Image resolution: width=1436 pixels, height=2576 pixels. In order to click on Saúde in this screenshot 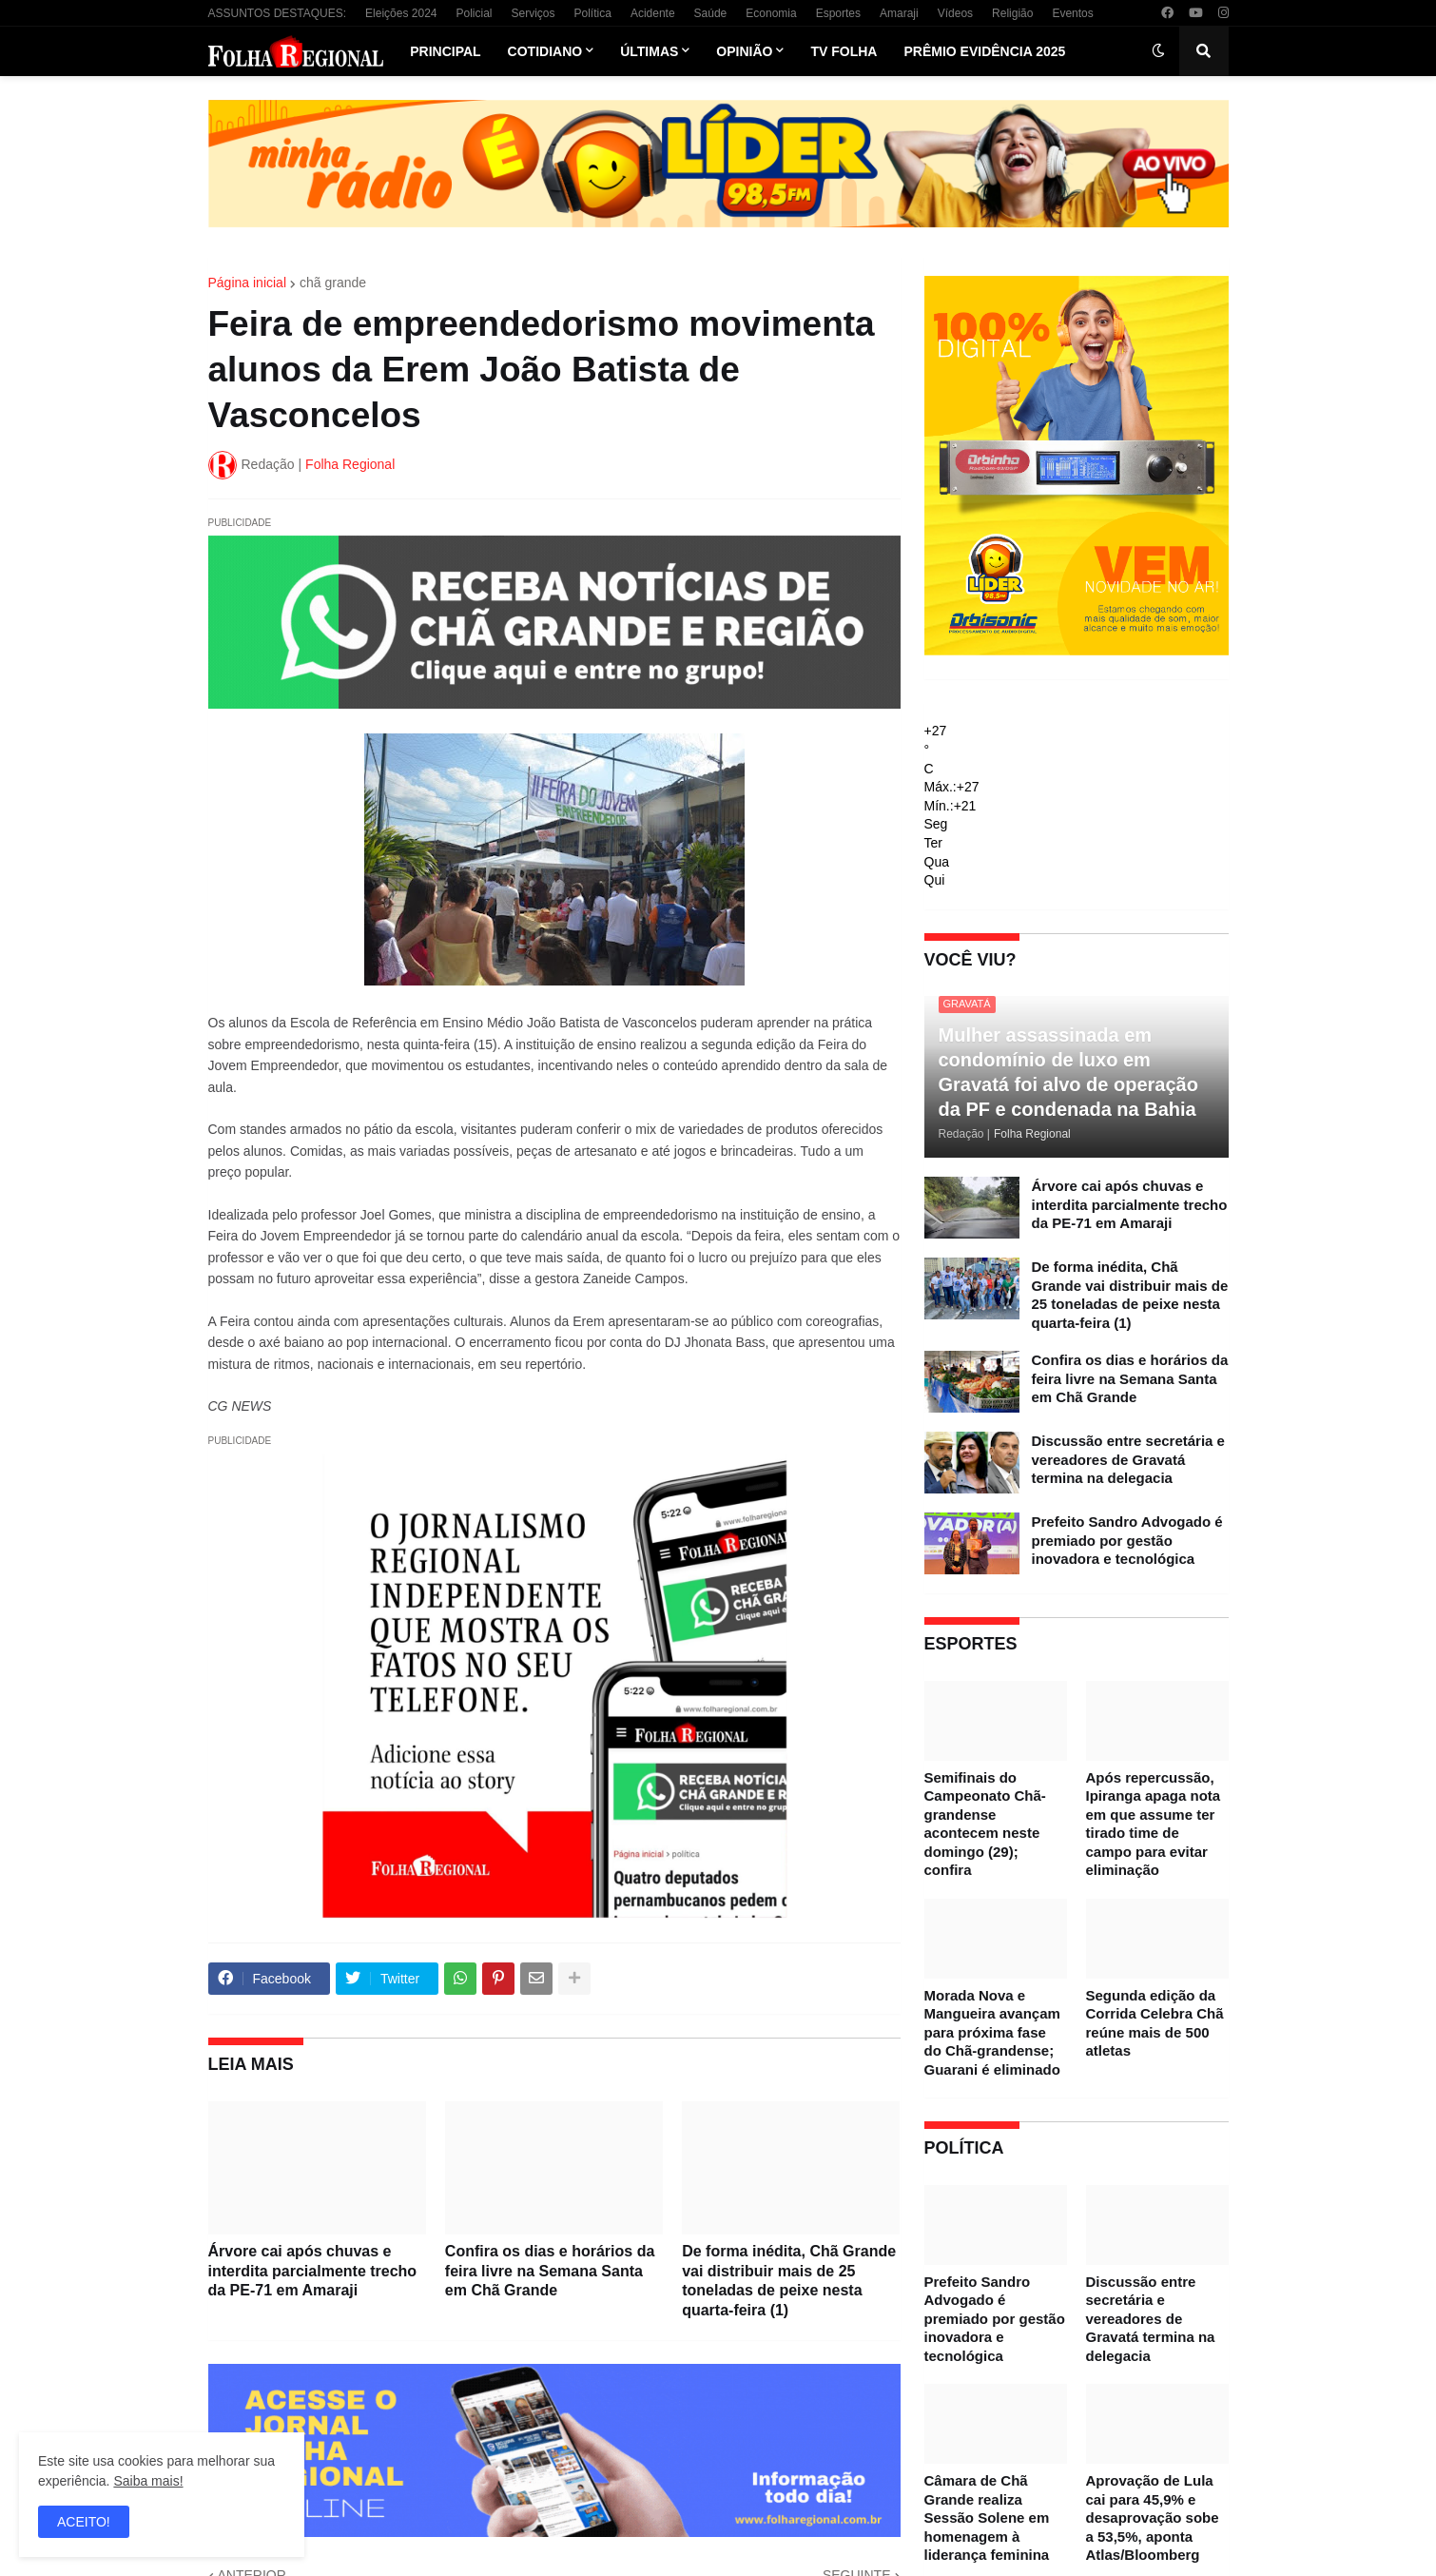, I will do `click(711, 13)`.